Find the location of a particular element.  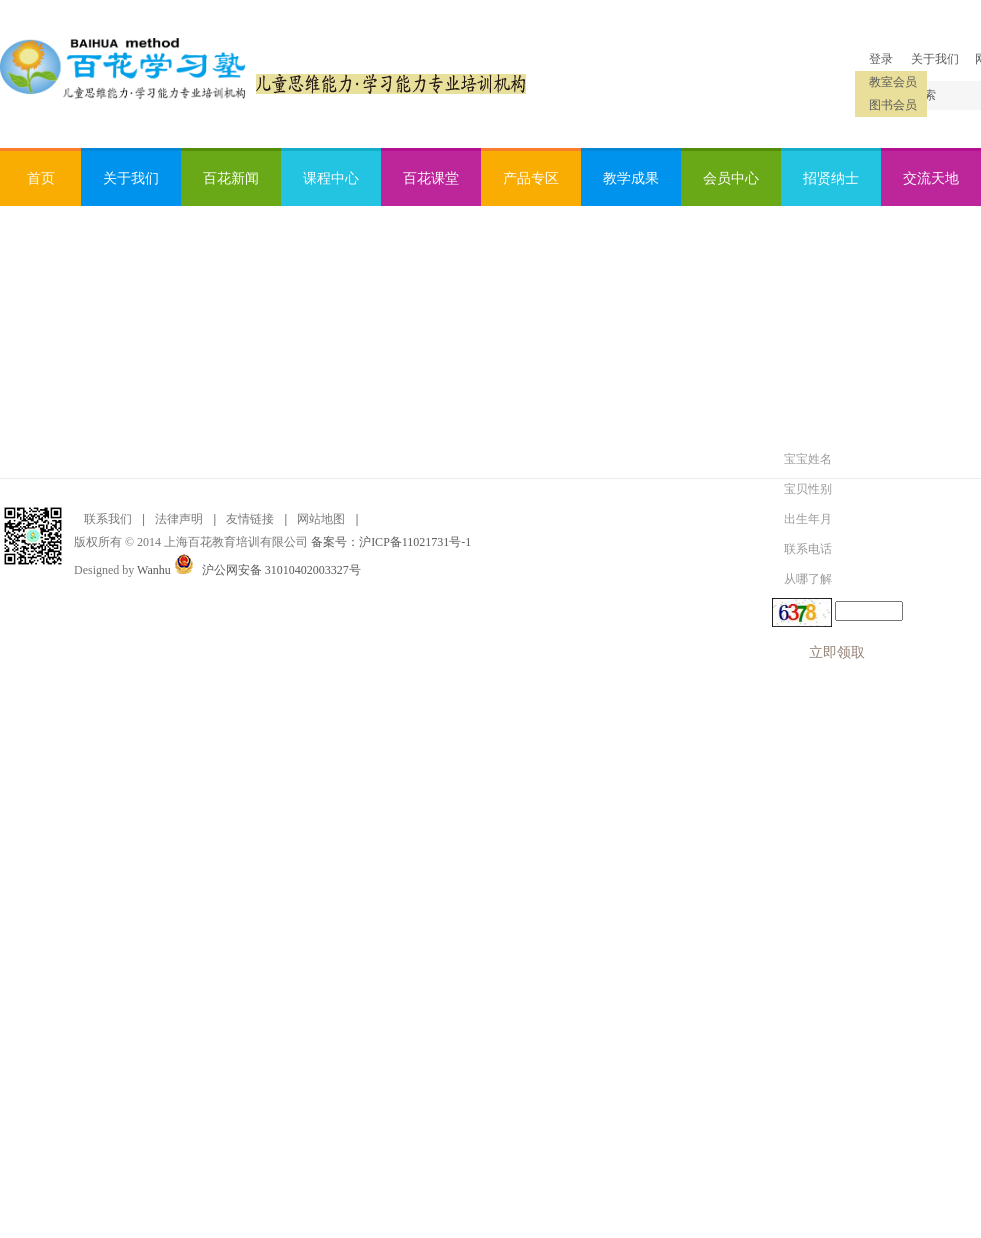

网站地图 is located at coordinates (321, 519).